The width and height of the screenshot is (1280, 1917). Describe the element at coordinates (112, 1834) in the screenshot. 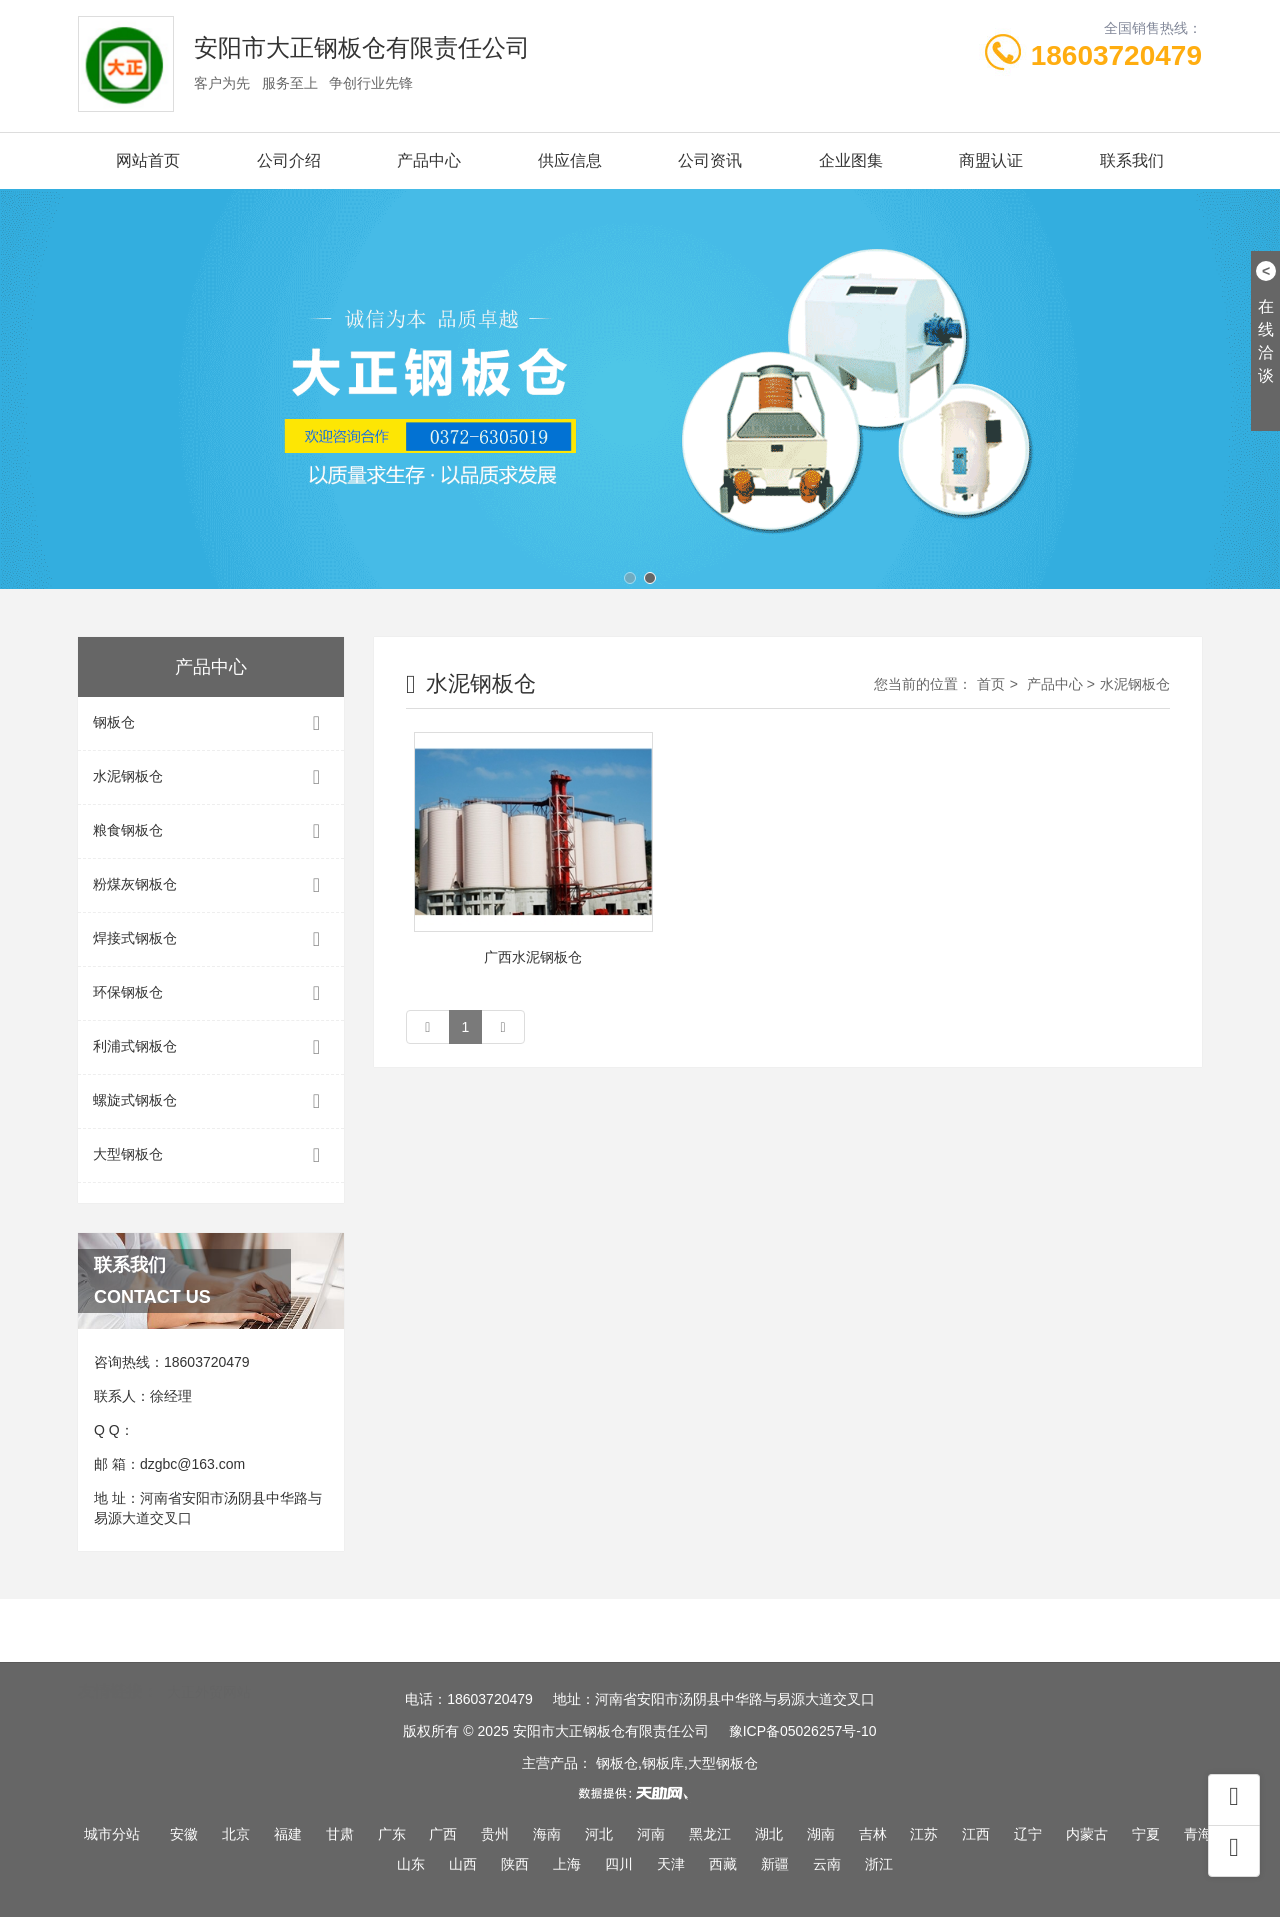

I see `城市分站` at that location.